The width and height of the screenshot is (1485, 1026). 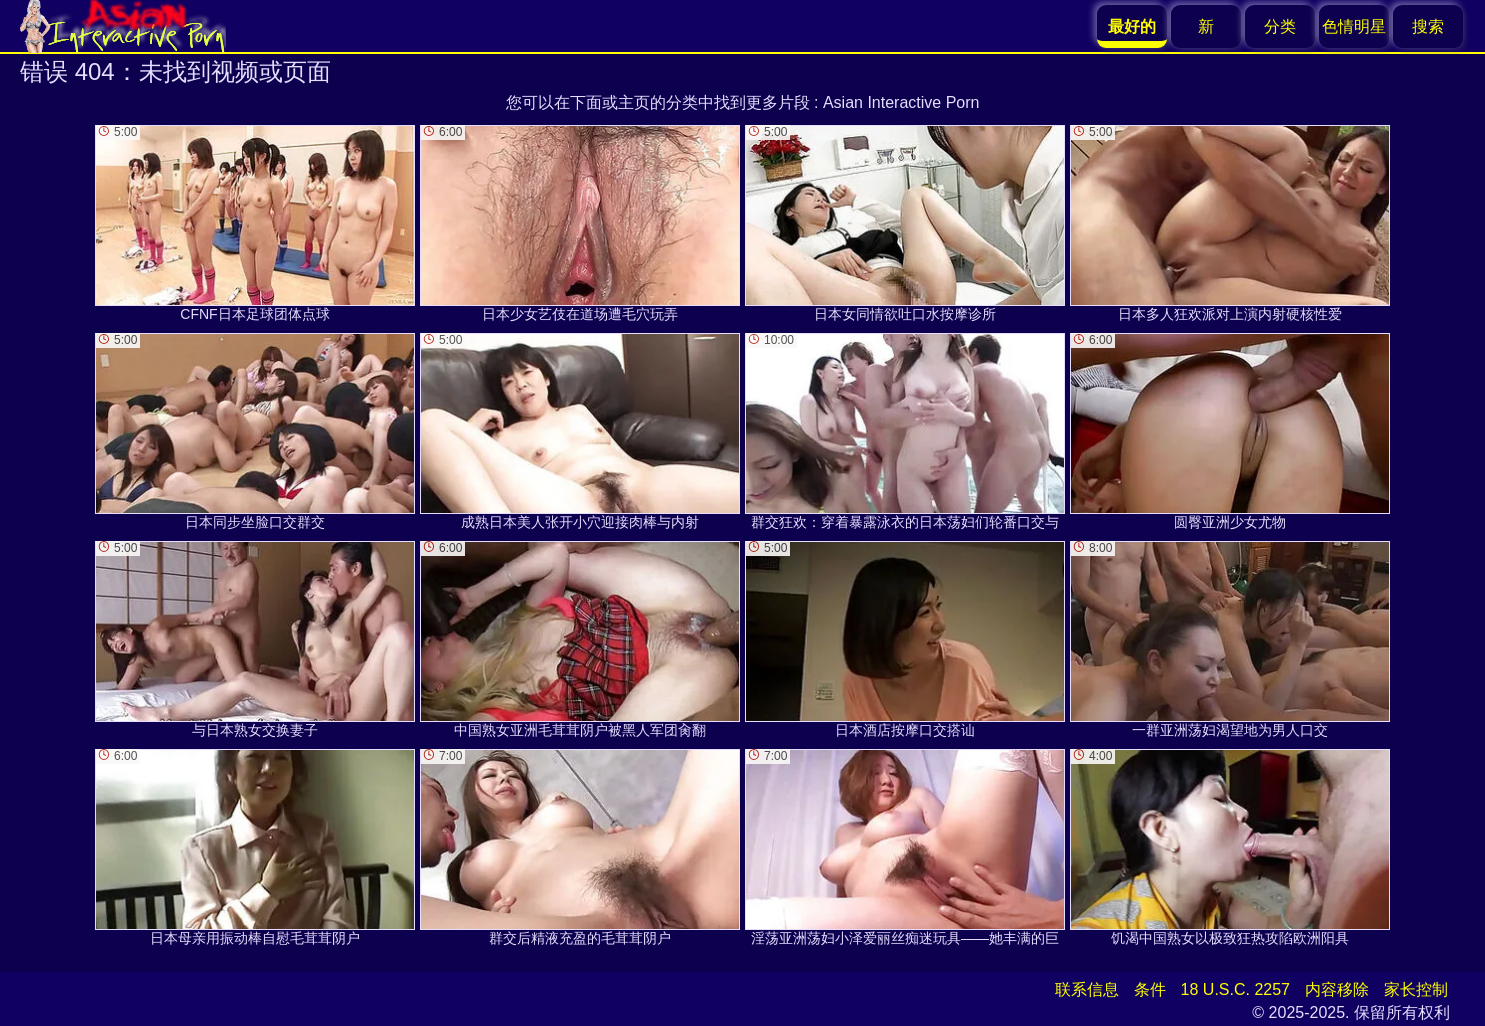 I want to click on 内容移除, so click(x=1337, y=989).